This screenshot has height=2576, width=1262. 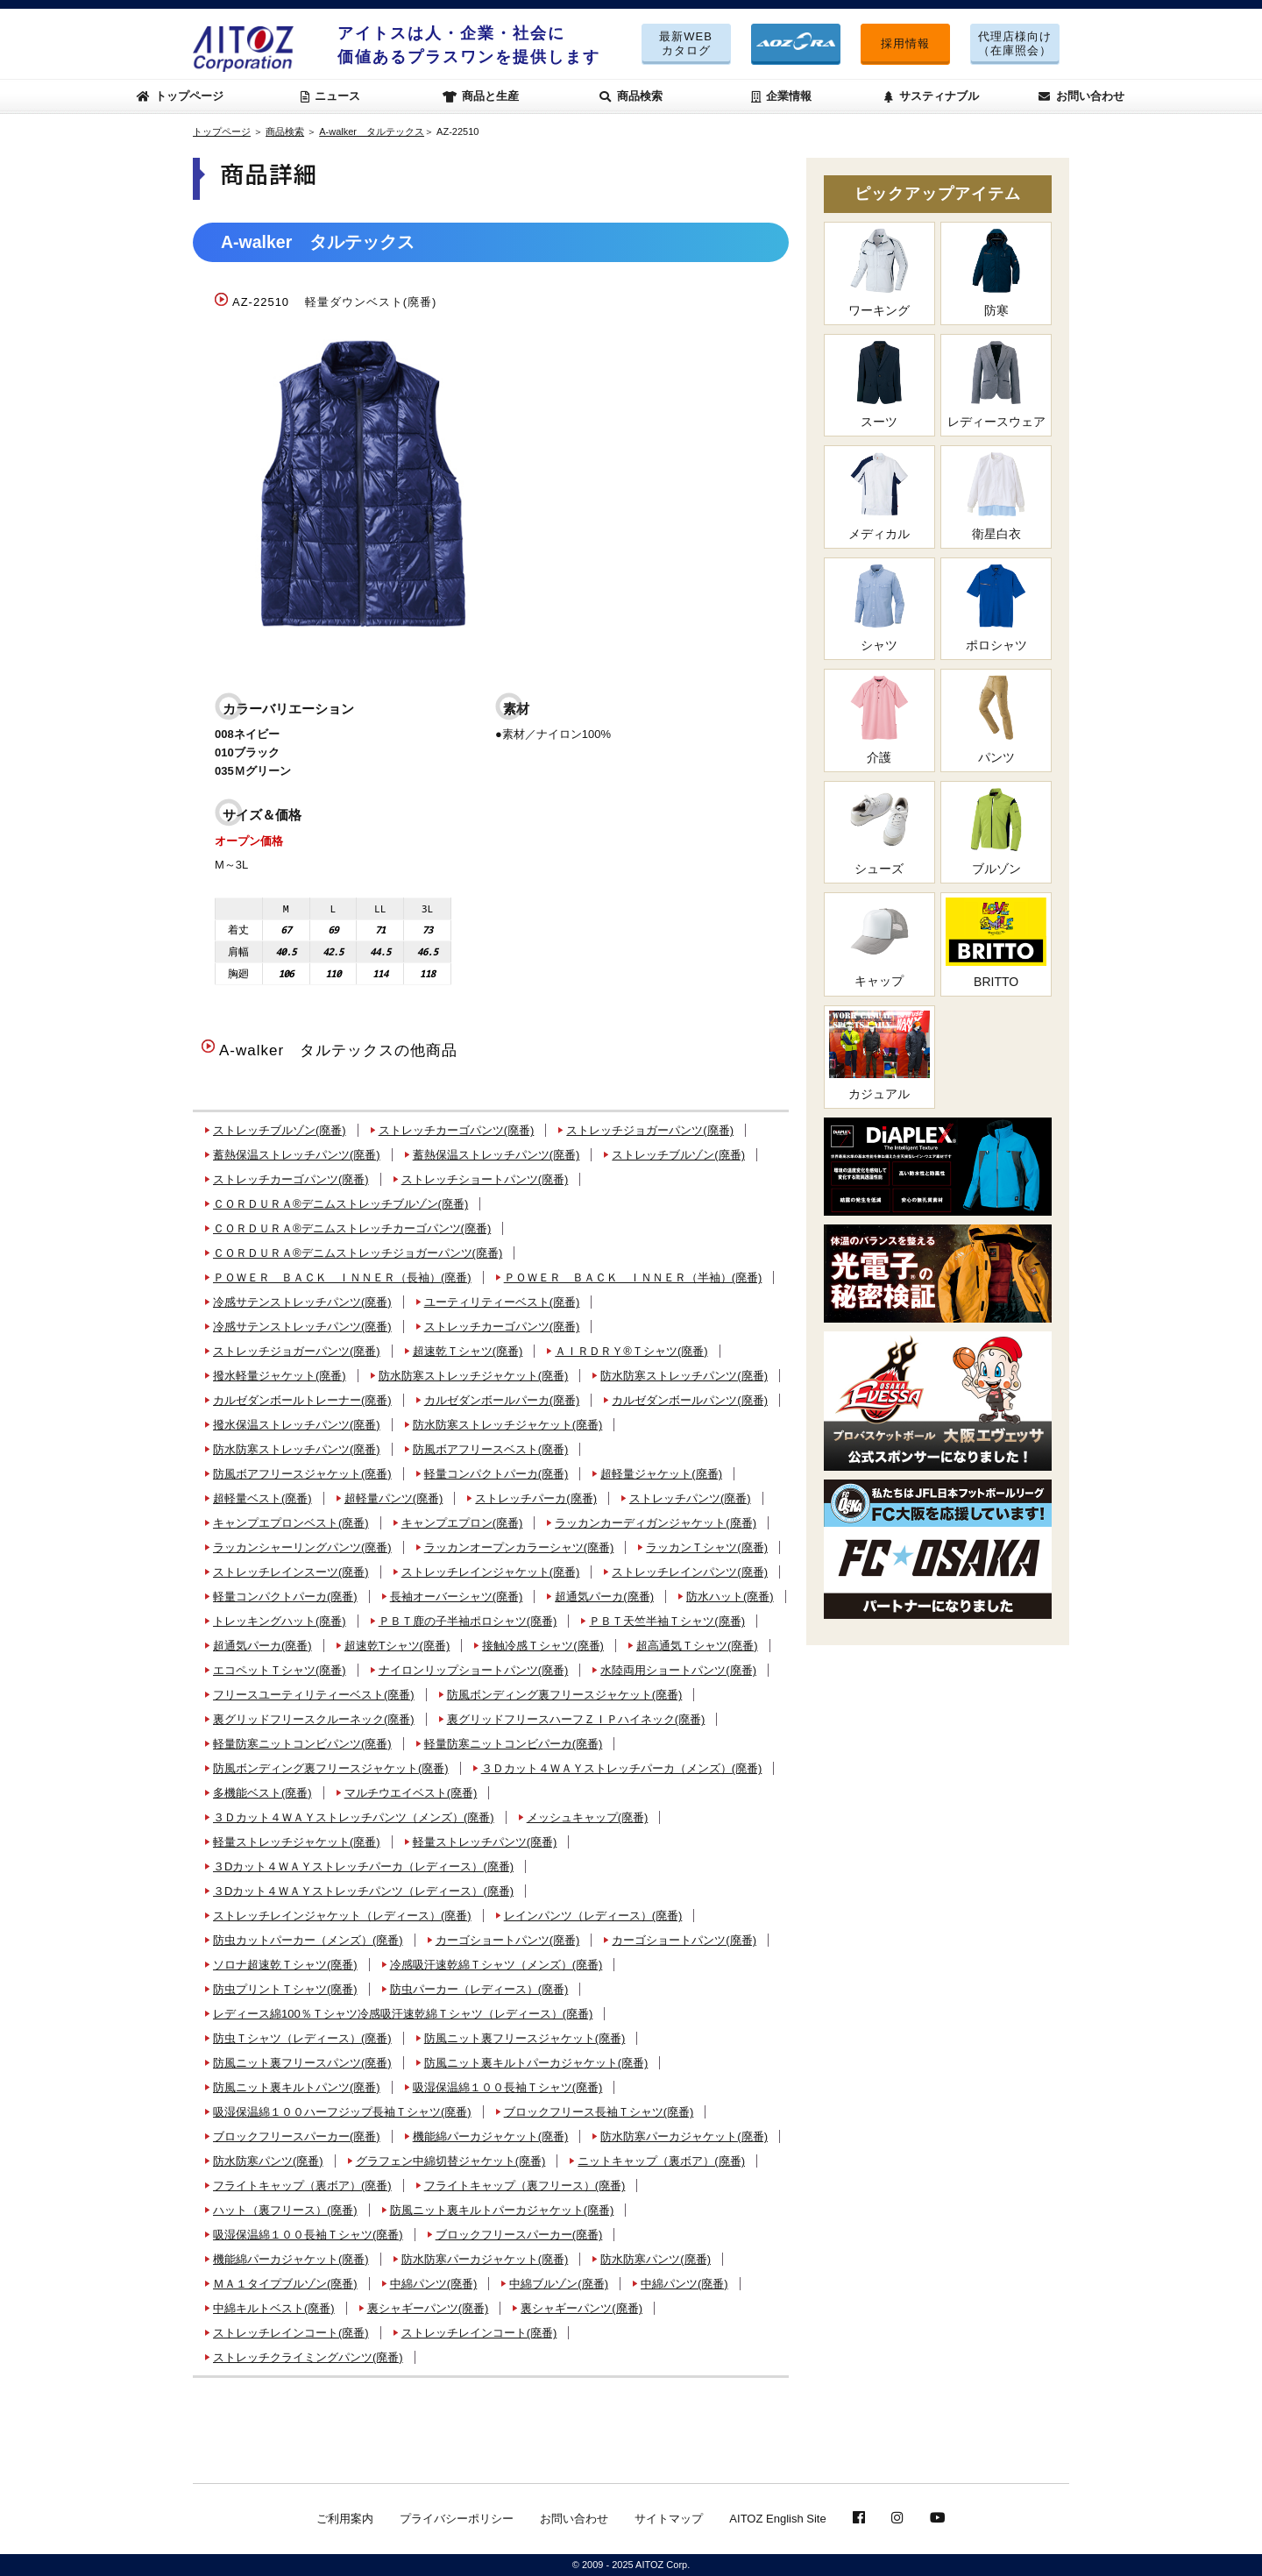 What do you see at coordinates (879, 831) in the screenshot?
I see `シューズ` at bounding box center [879, 831].